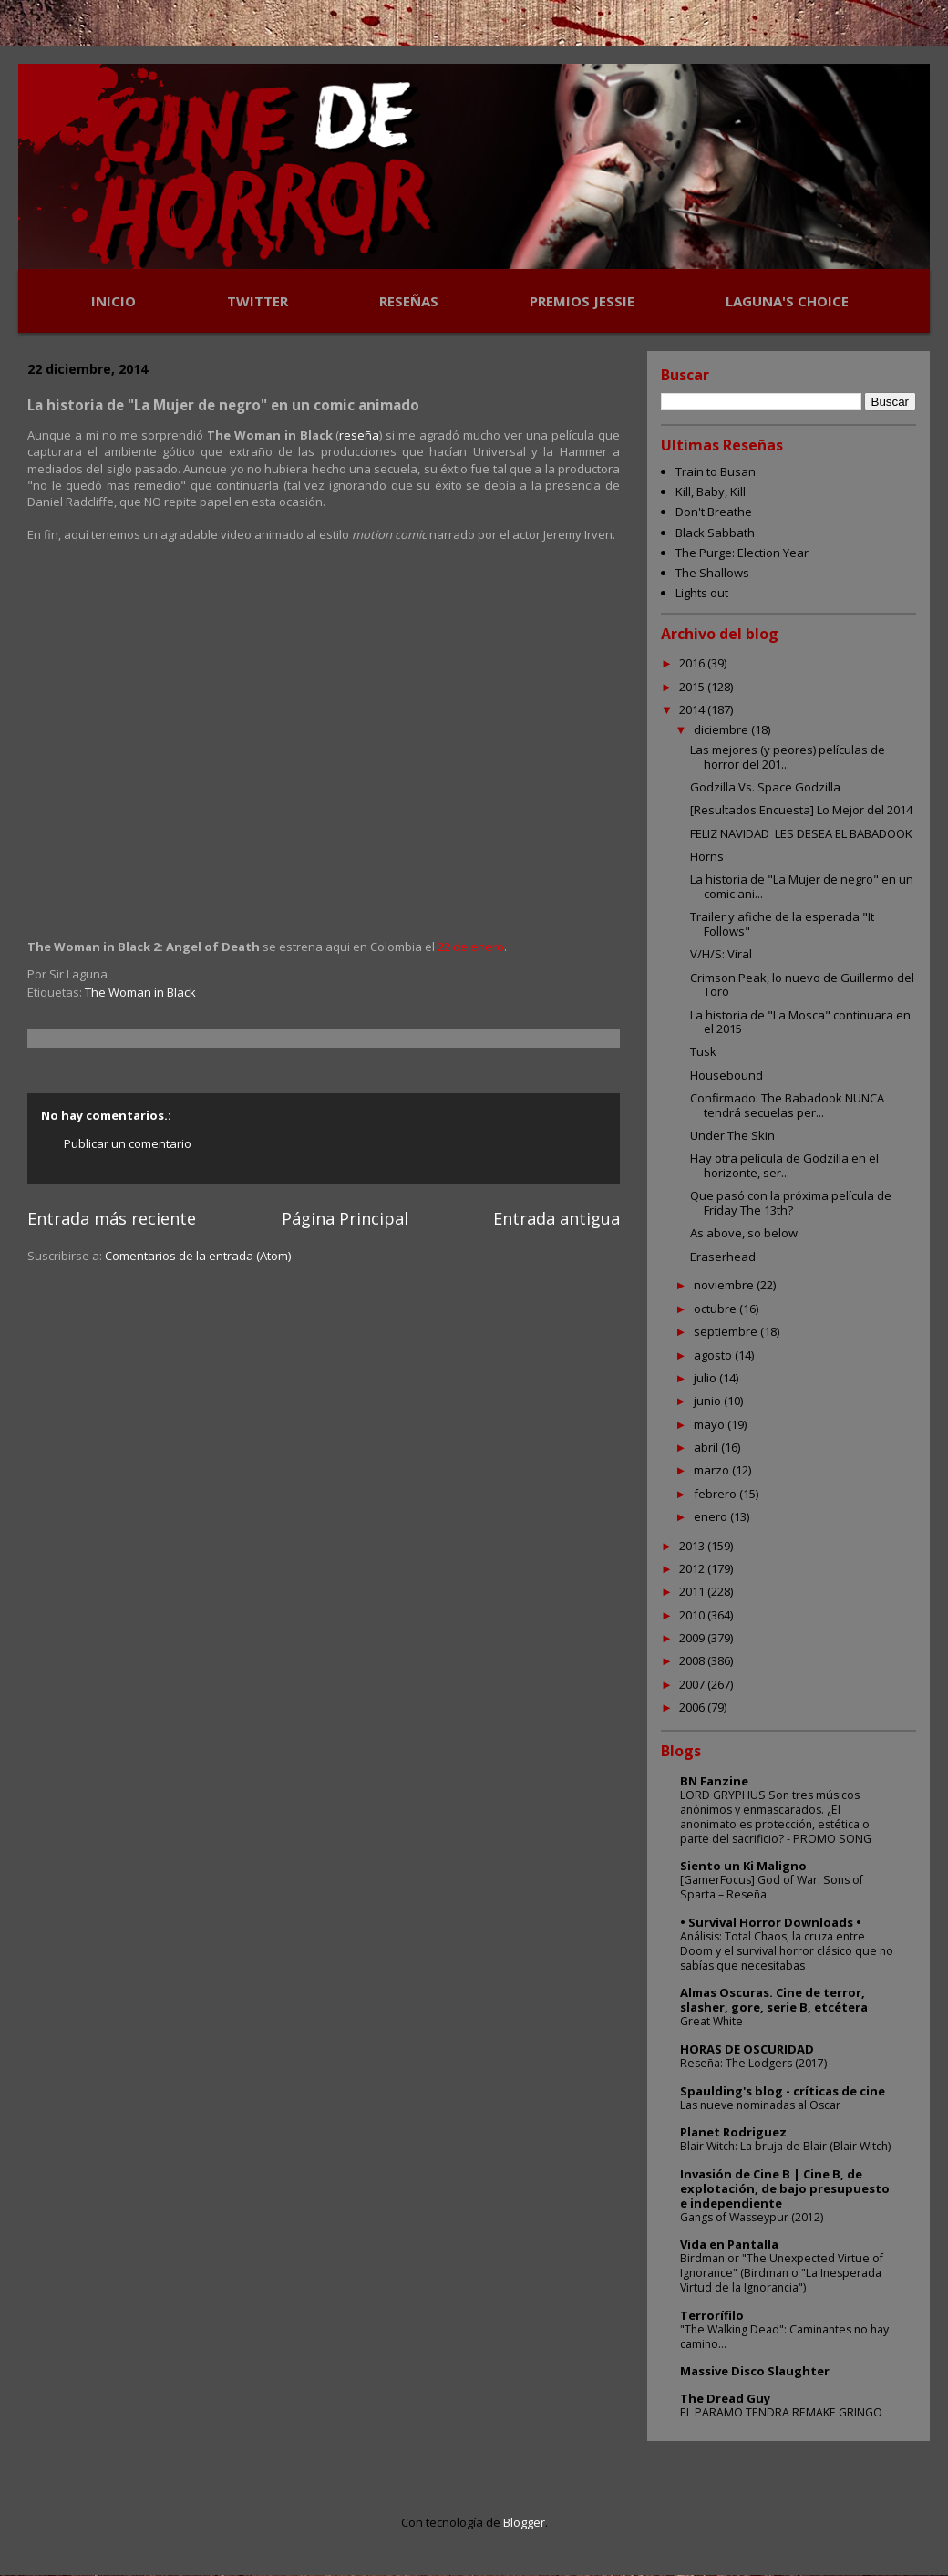 The width and height of the screenshot is (948, 2576). What do you see at coordinates (715, 471) in the screenshot?
I see `Train to Busan` at bounding box center [715, 471].